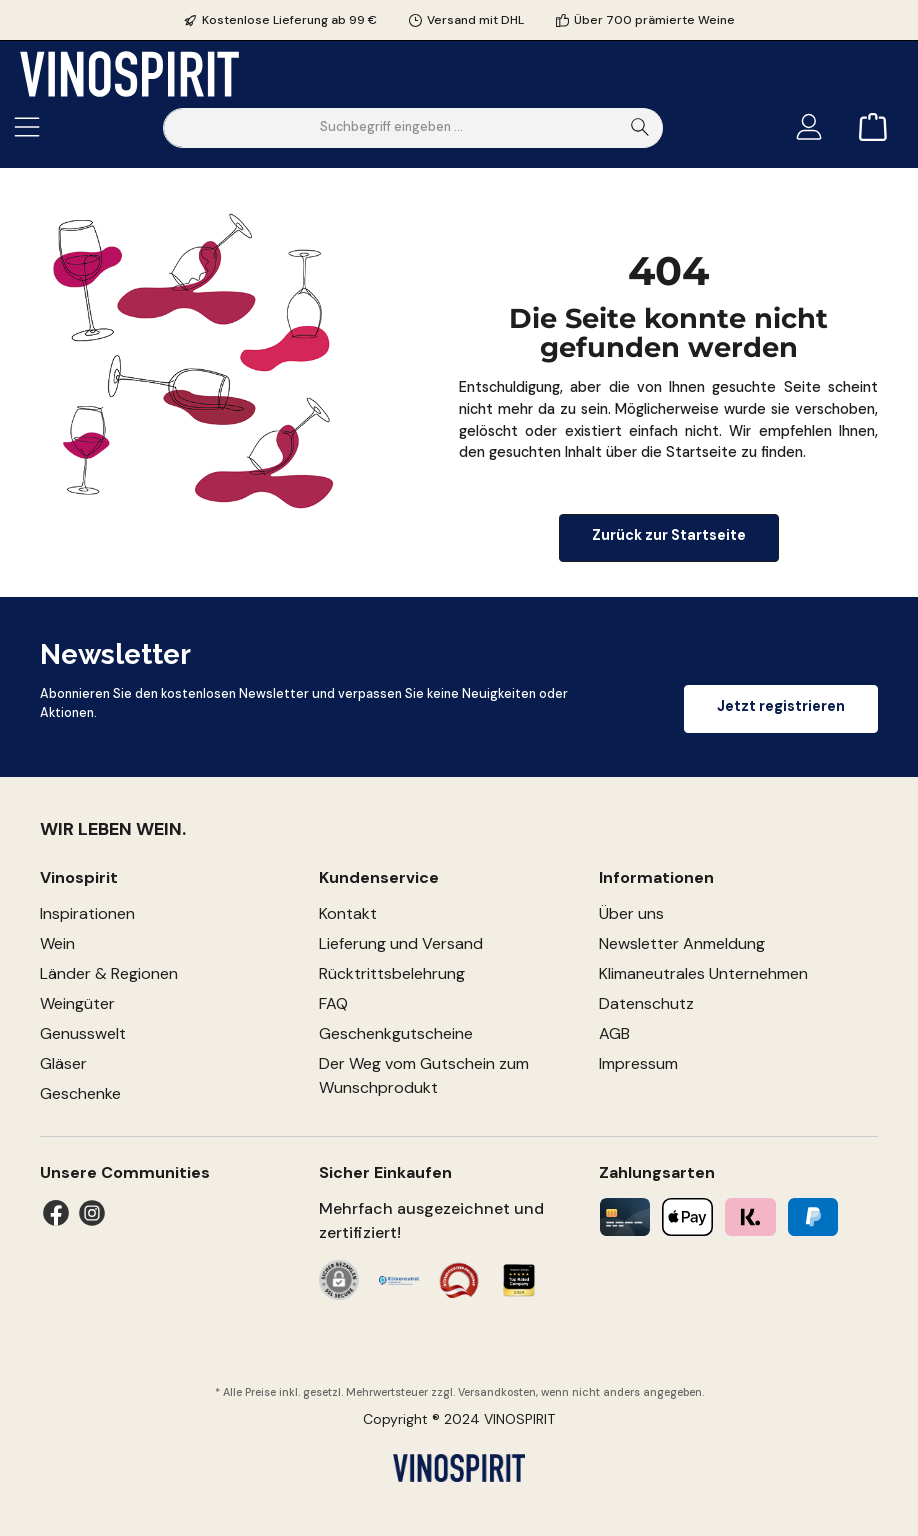 The image size is (918, 1536). I want to click on Zurück zur Startseite, so click(669, 535).